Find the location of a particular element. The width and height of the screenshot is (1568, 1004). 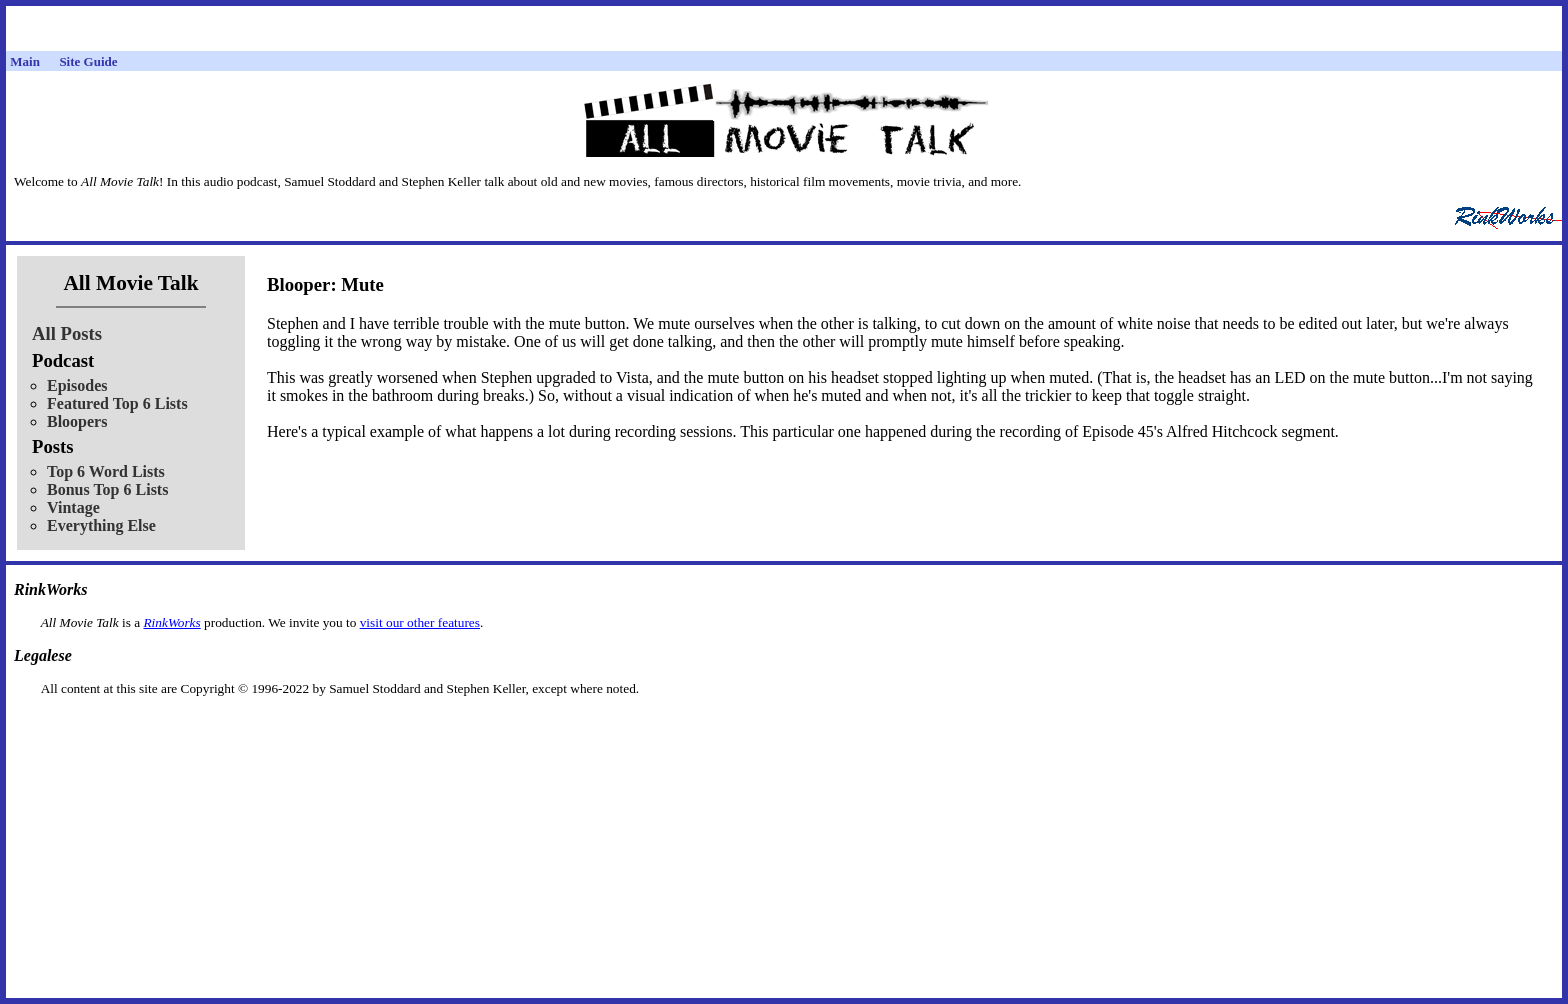

visit our other features is located at coordinates (420, 622).